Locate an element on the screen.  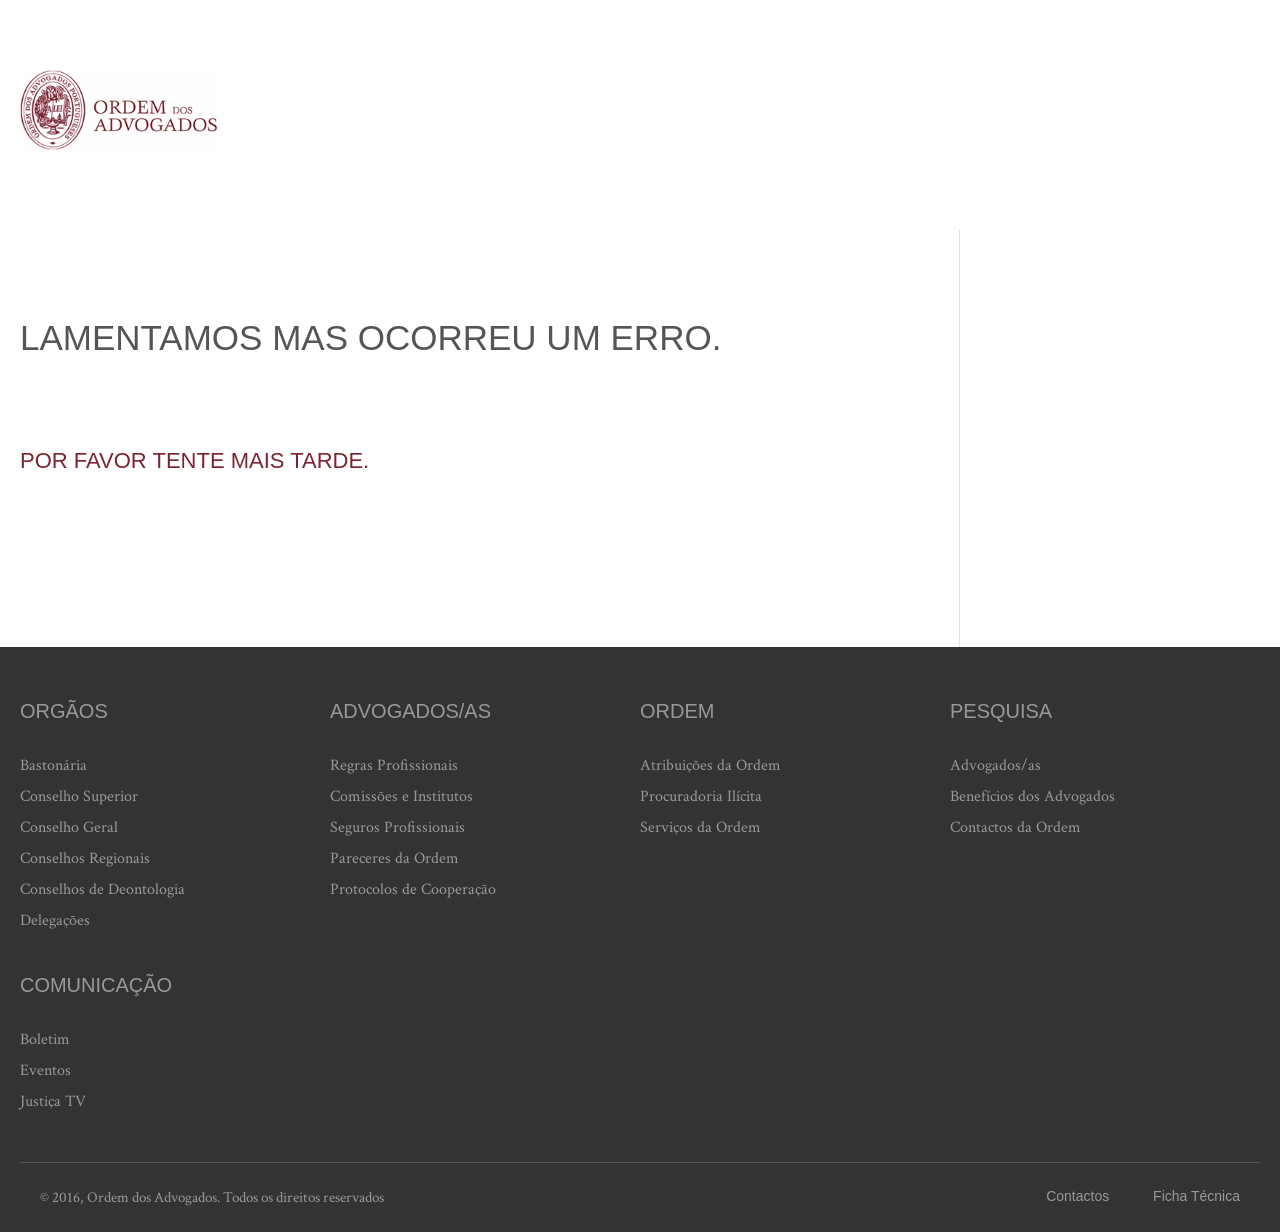
Justiça TV is located at coordinates (53, 1101).